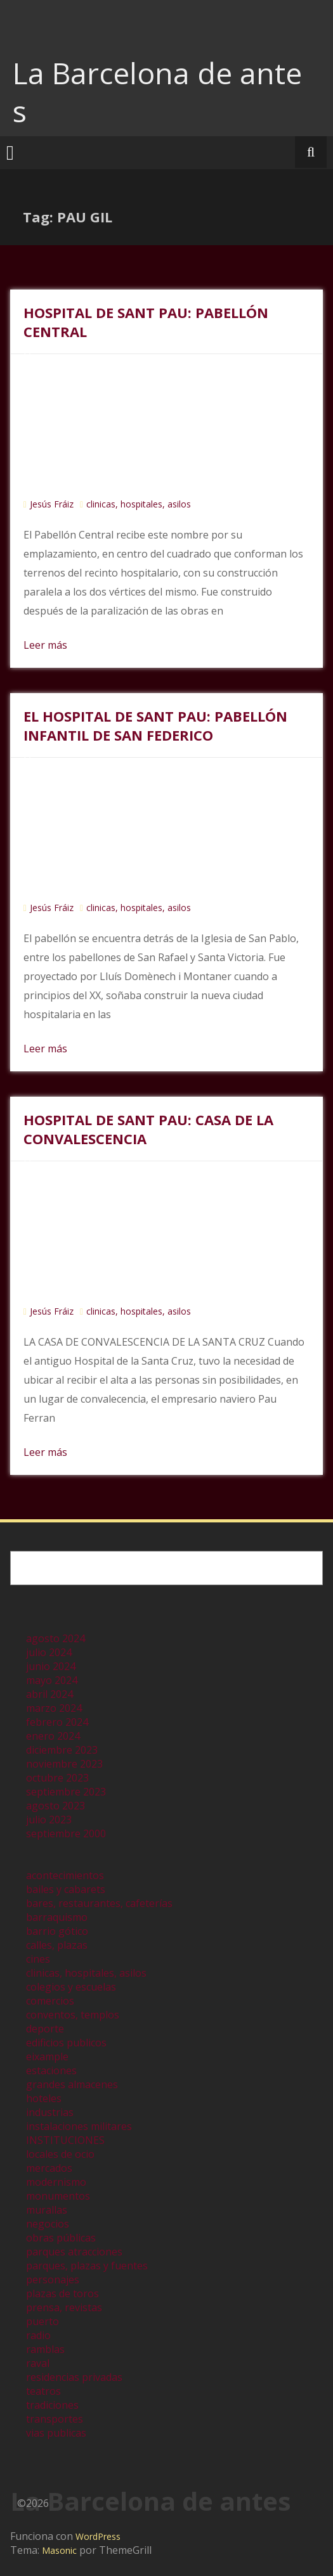  What do you see at coordinates (57, 1931) in the screenshot?
I see `barrio gótico` at bounding box center [57, 1931].